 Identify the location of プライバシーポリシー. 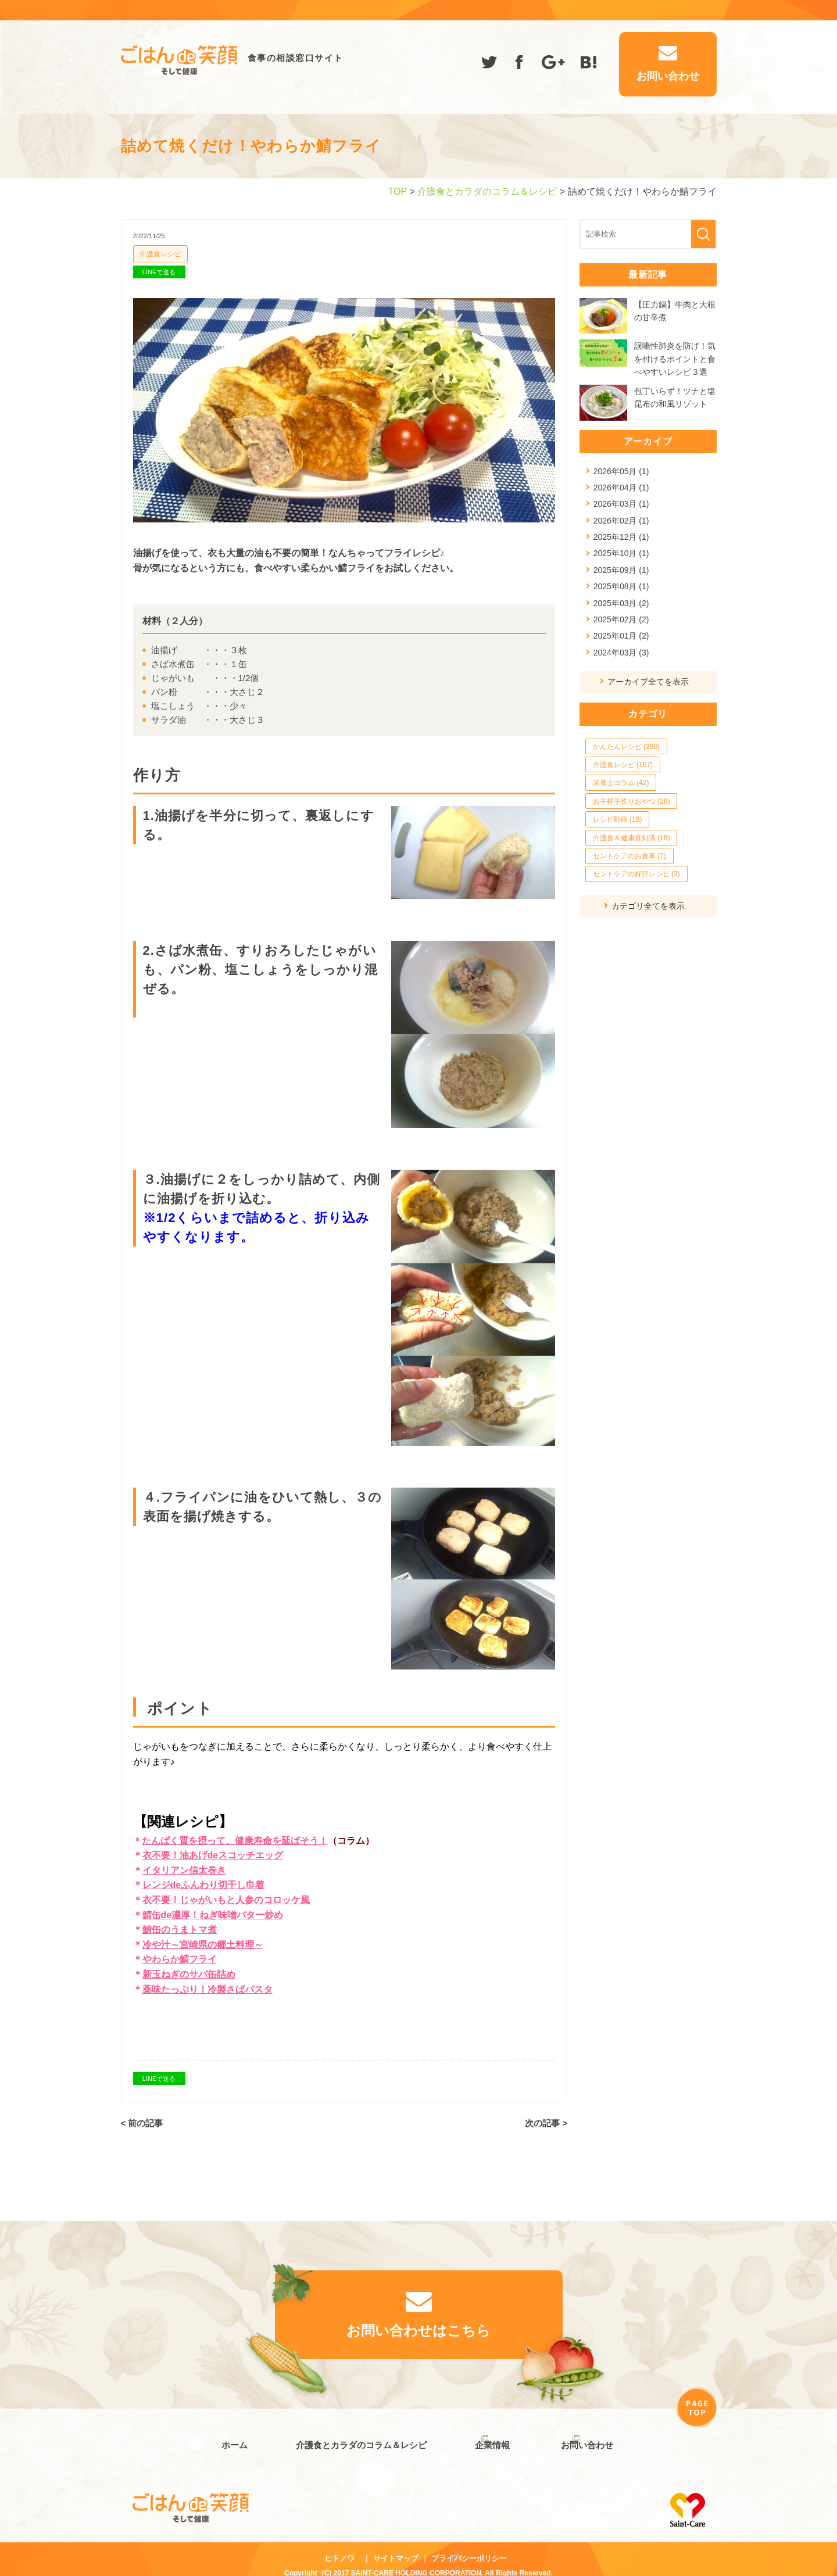
(469, 2546).